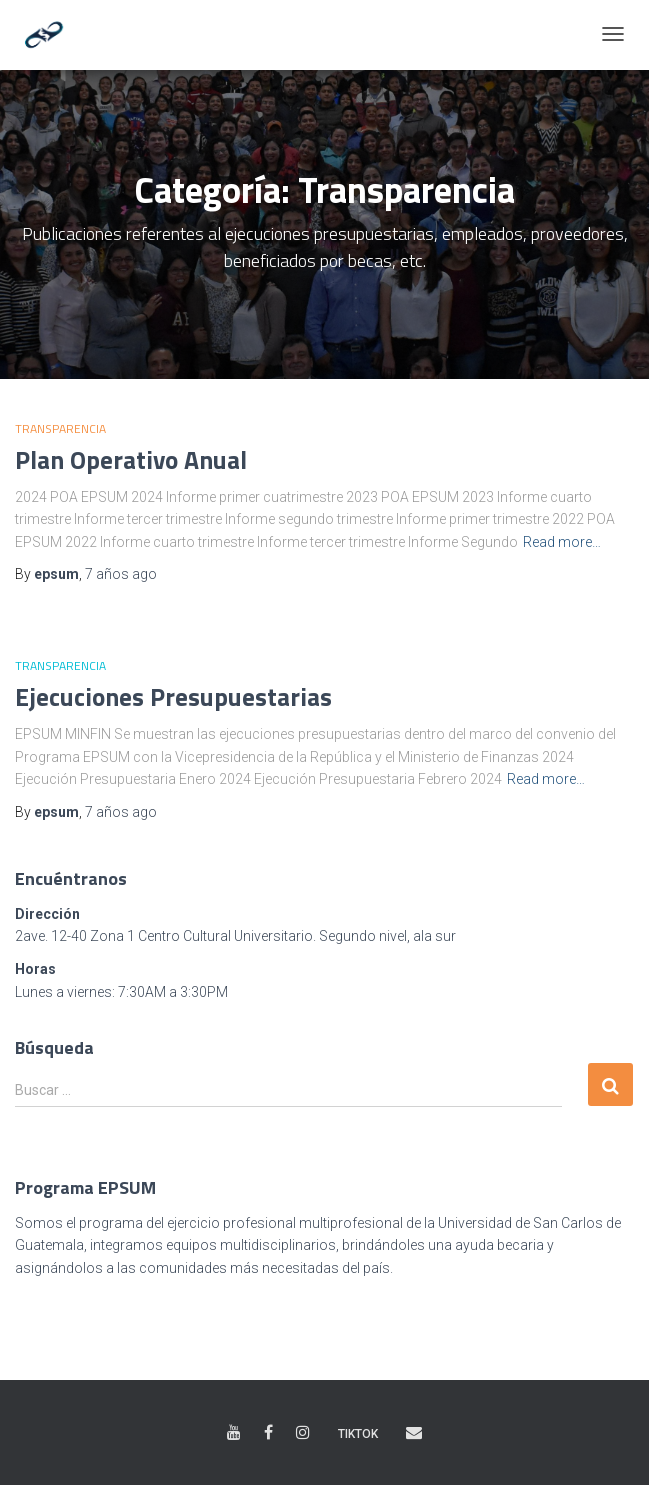 This screenshot has width=649, height=1485. Describe the element at coordinates (121, 574) in the screenshot. I see `ago` at that location.